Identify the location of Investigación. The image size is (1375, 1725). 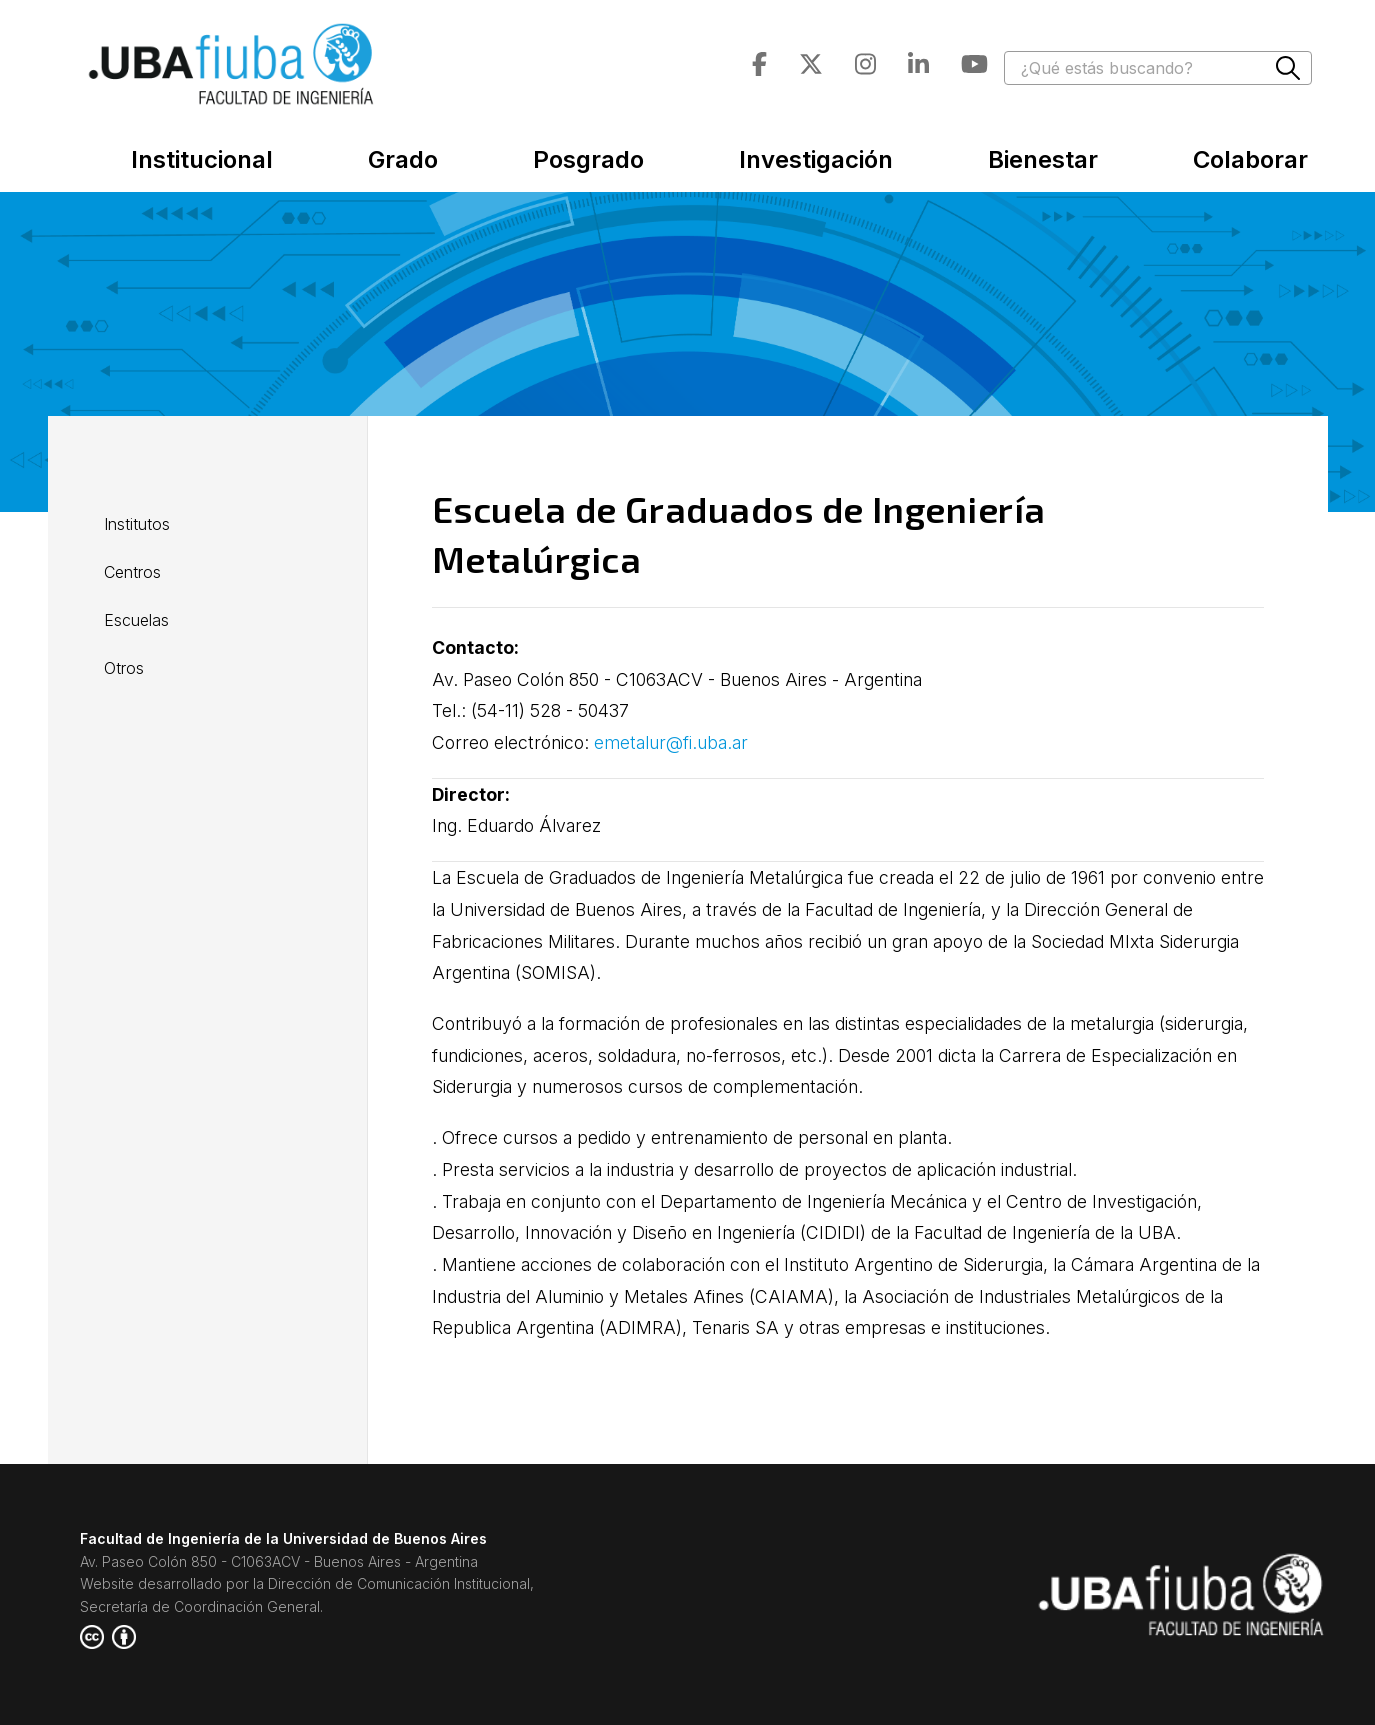
(816, 159).